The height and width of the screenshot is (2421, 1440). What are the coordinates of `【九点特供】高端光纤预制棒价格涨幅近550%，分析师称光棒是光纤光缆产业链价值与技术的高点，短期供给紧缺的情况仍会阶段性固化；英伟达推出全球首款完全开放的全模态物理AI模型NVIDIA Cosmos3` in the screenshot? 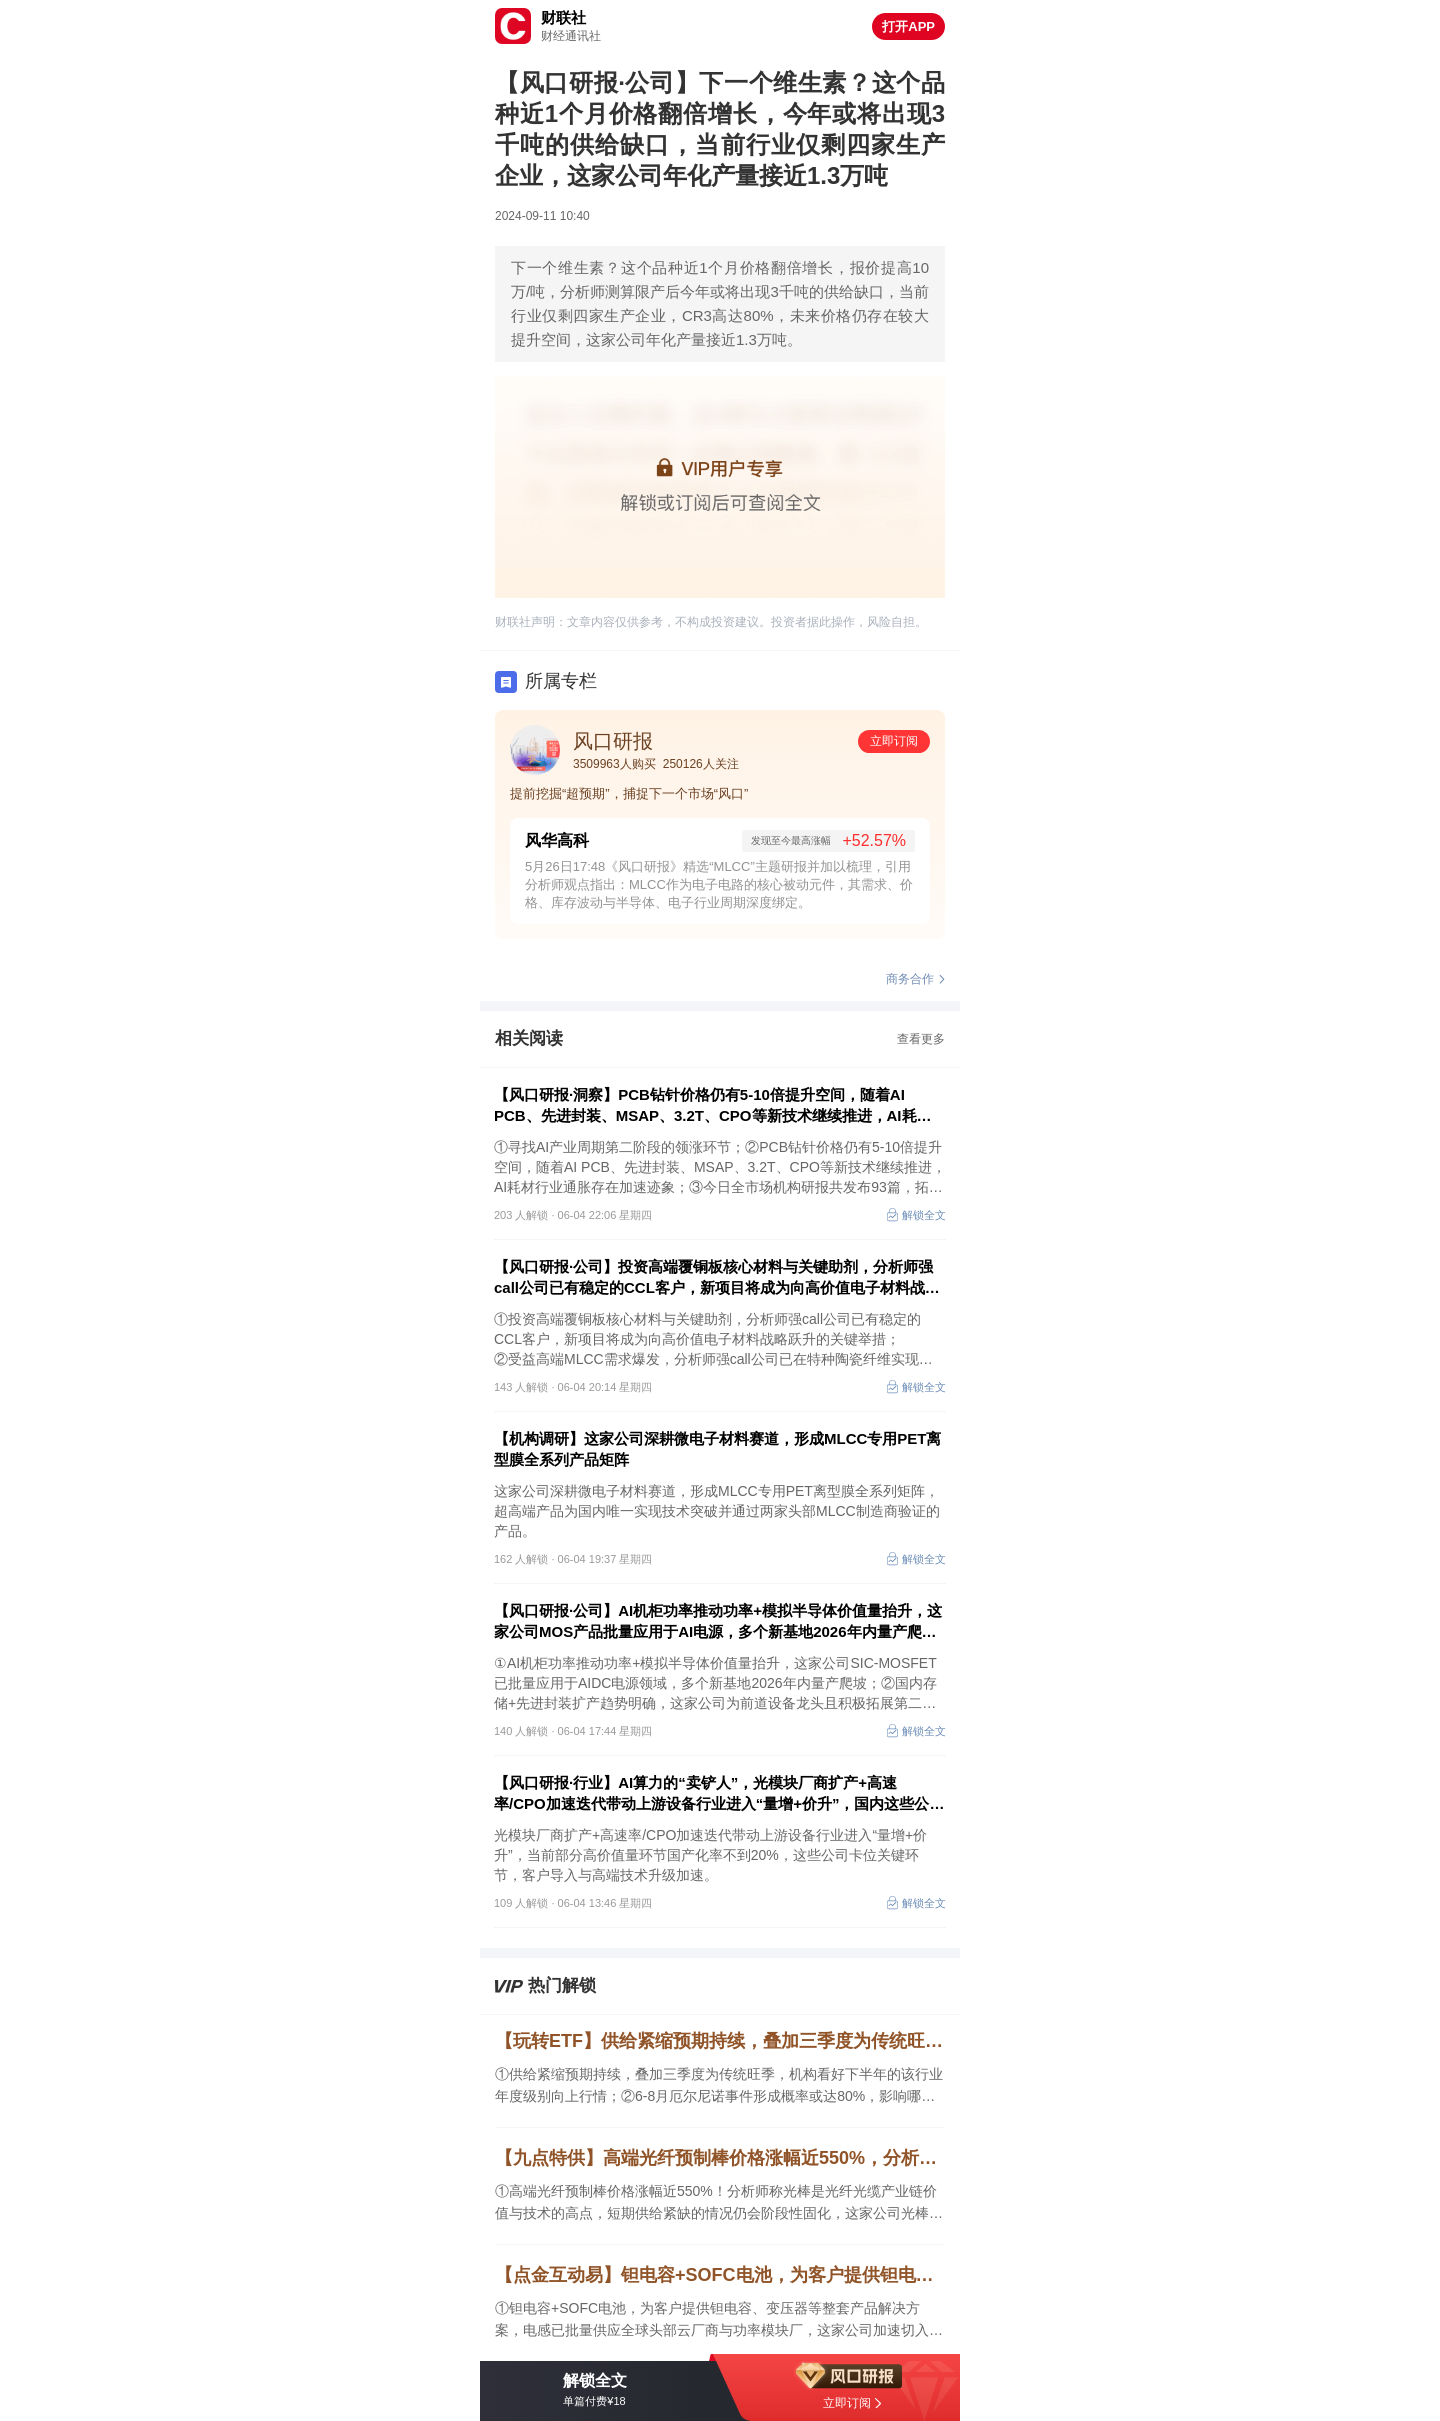 It's located at (720, 2158).